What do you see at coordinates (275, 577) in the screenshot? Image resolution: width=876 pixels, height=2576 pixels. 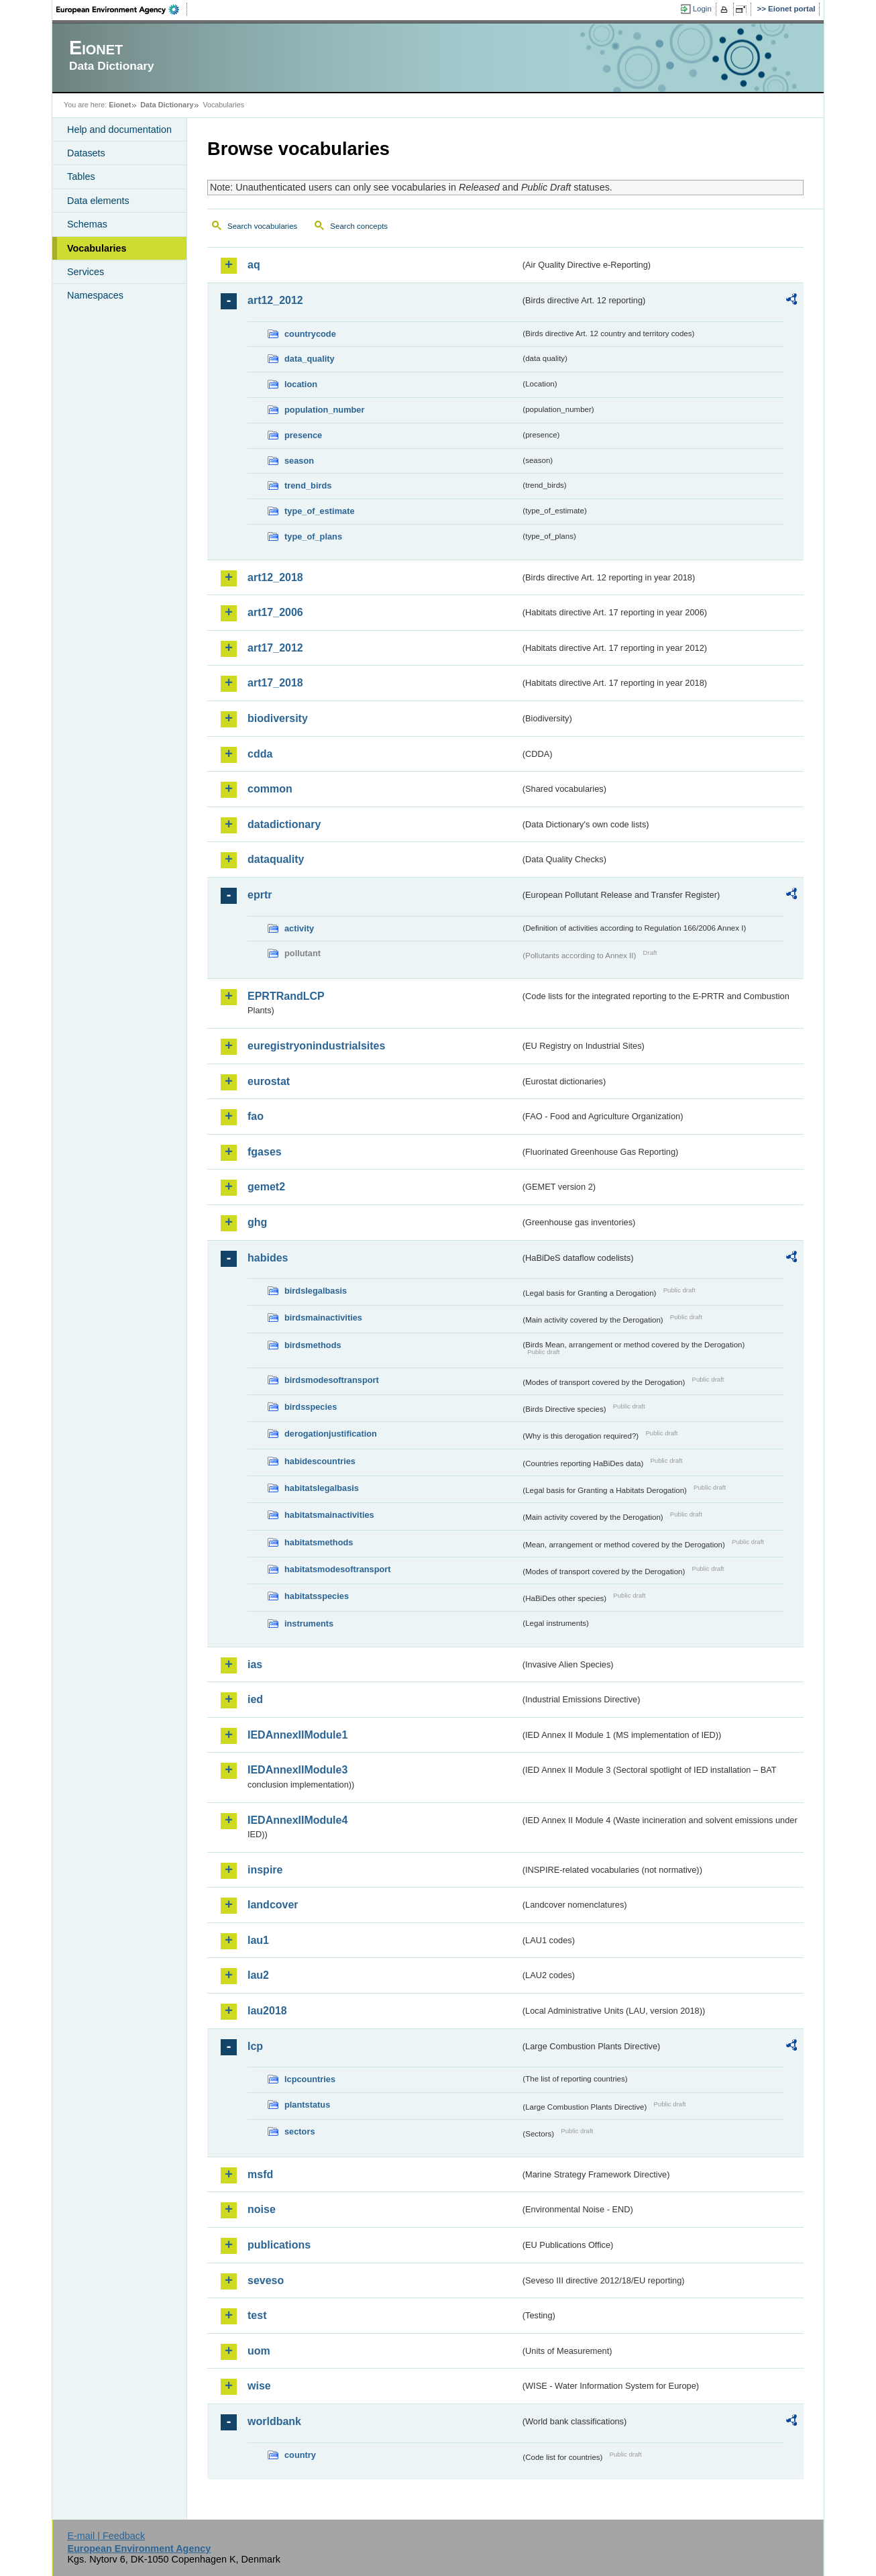 I see `art12_2018` at bounding box center [275, 577].